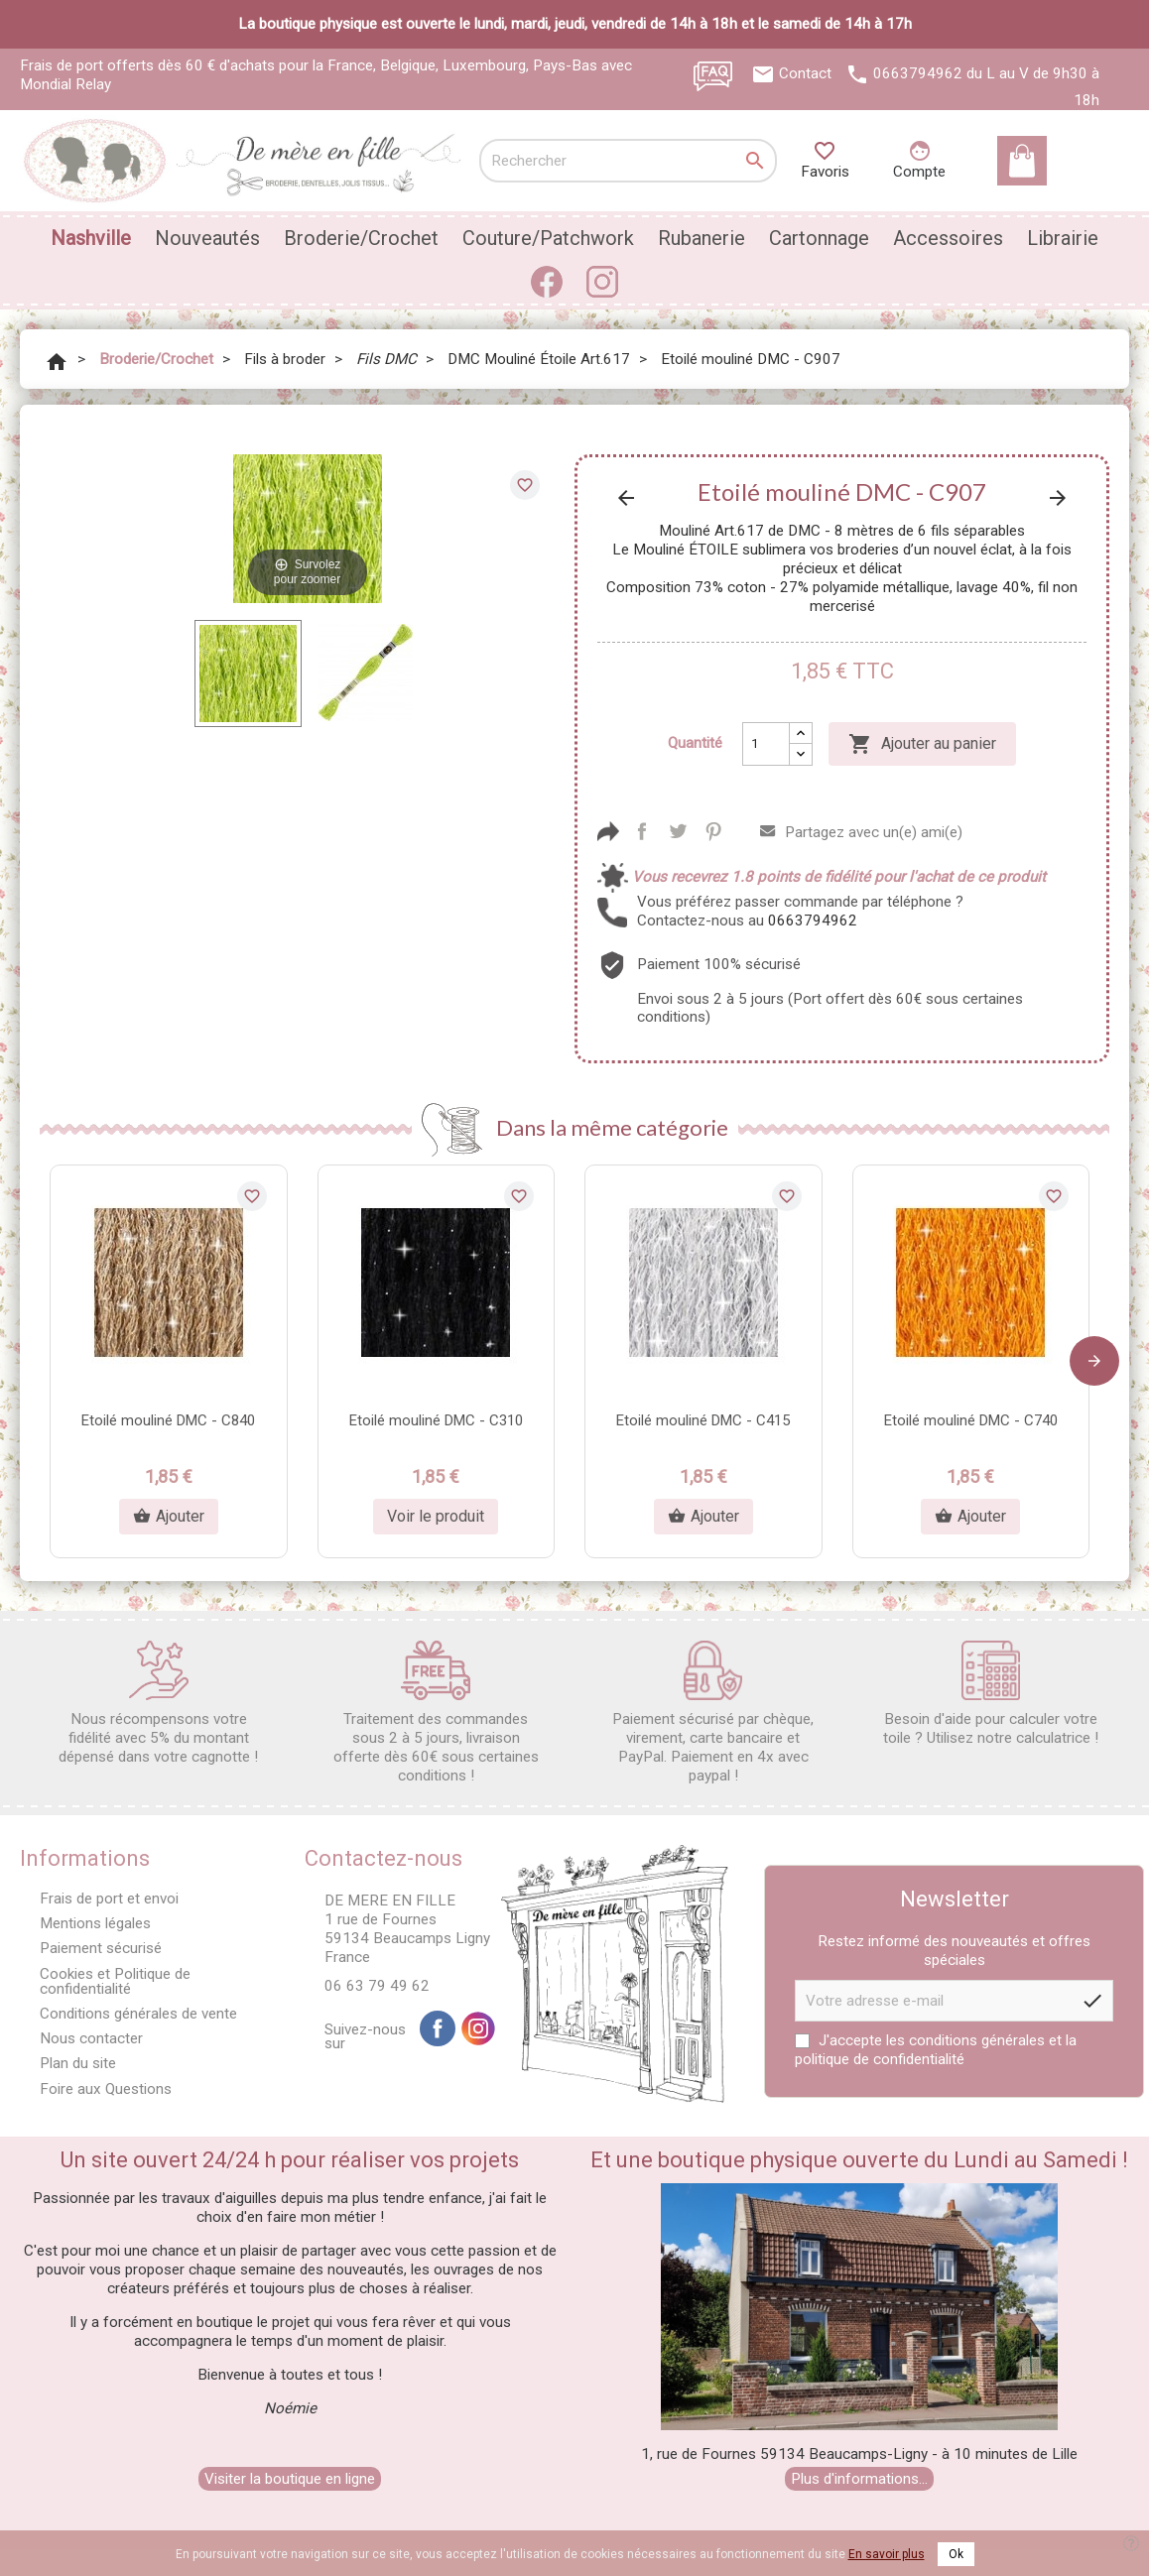 This screenshot has width=1149, height=2576. Describe the element at coordinates (701, 238) in the screenshot. I see `Rubanerie` at that location.